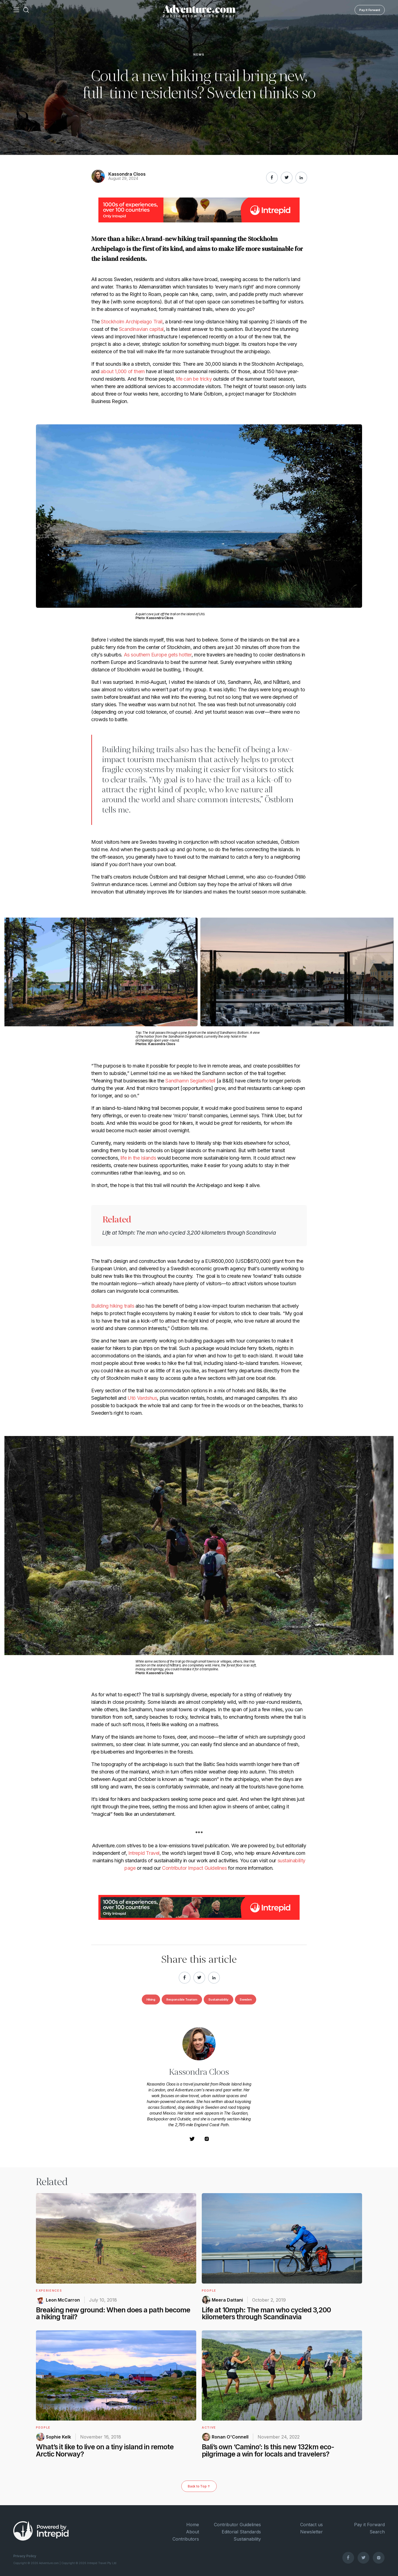  Describe the element at coordinates (268, 2450) in the screenshot. I see `Bali’s own ‘Camino’: Is this new 132km eco-pilgrimage a win for locals and travelers?` at that location.